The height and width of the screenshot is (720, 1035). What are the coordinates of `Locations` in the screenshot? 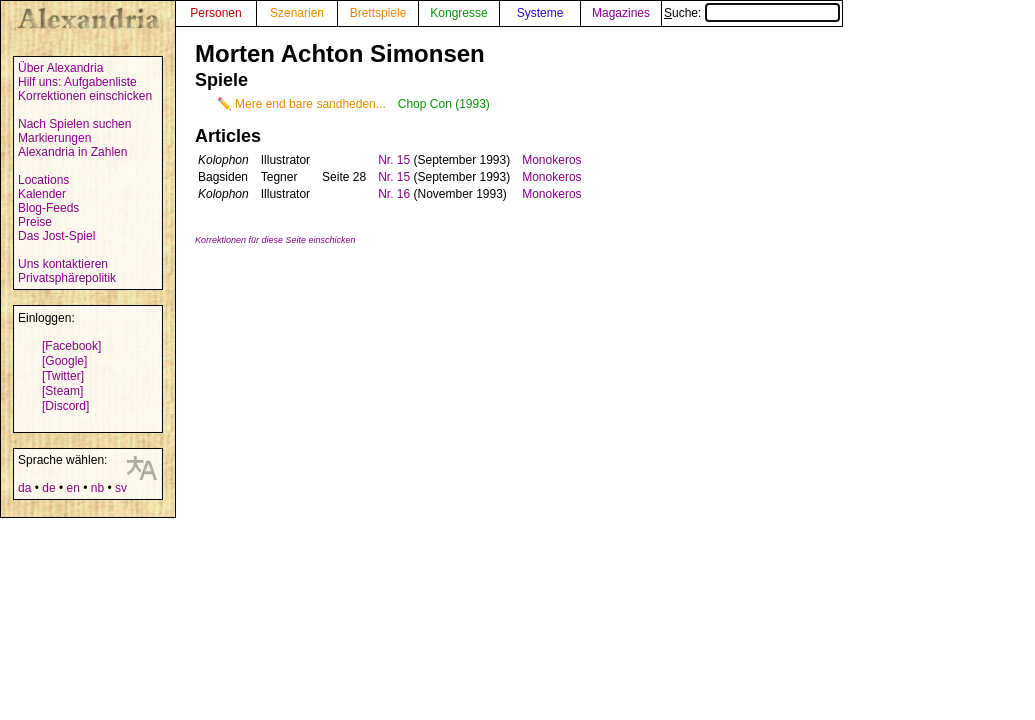 It's located at (43, 180).